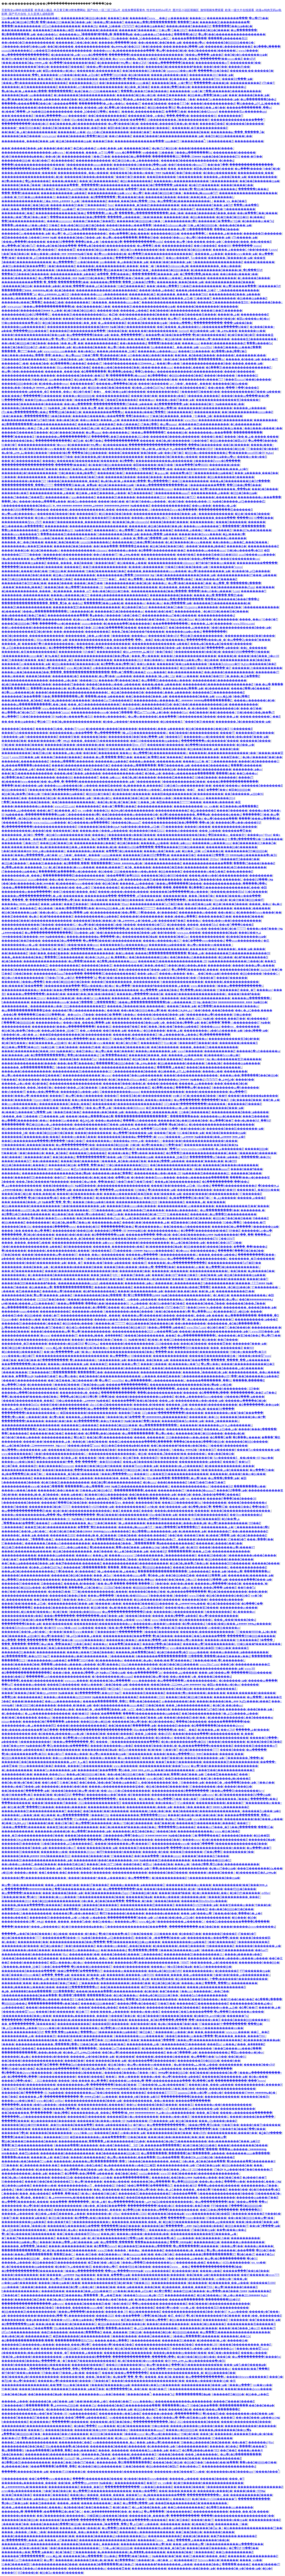  What do you see at coordinates (63, 680) in the screenshot?
I see `�����ۺ�ͼ��` at bounding box center [63, 680].